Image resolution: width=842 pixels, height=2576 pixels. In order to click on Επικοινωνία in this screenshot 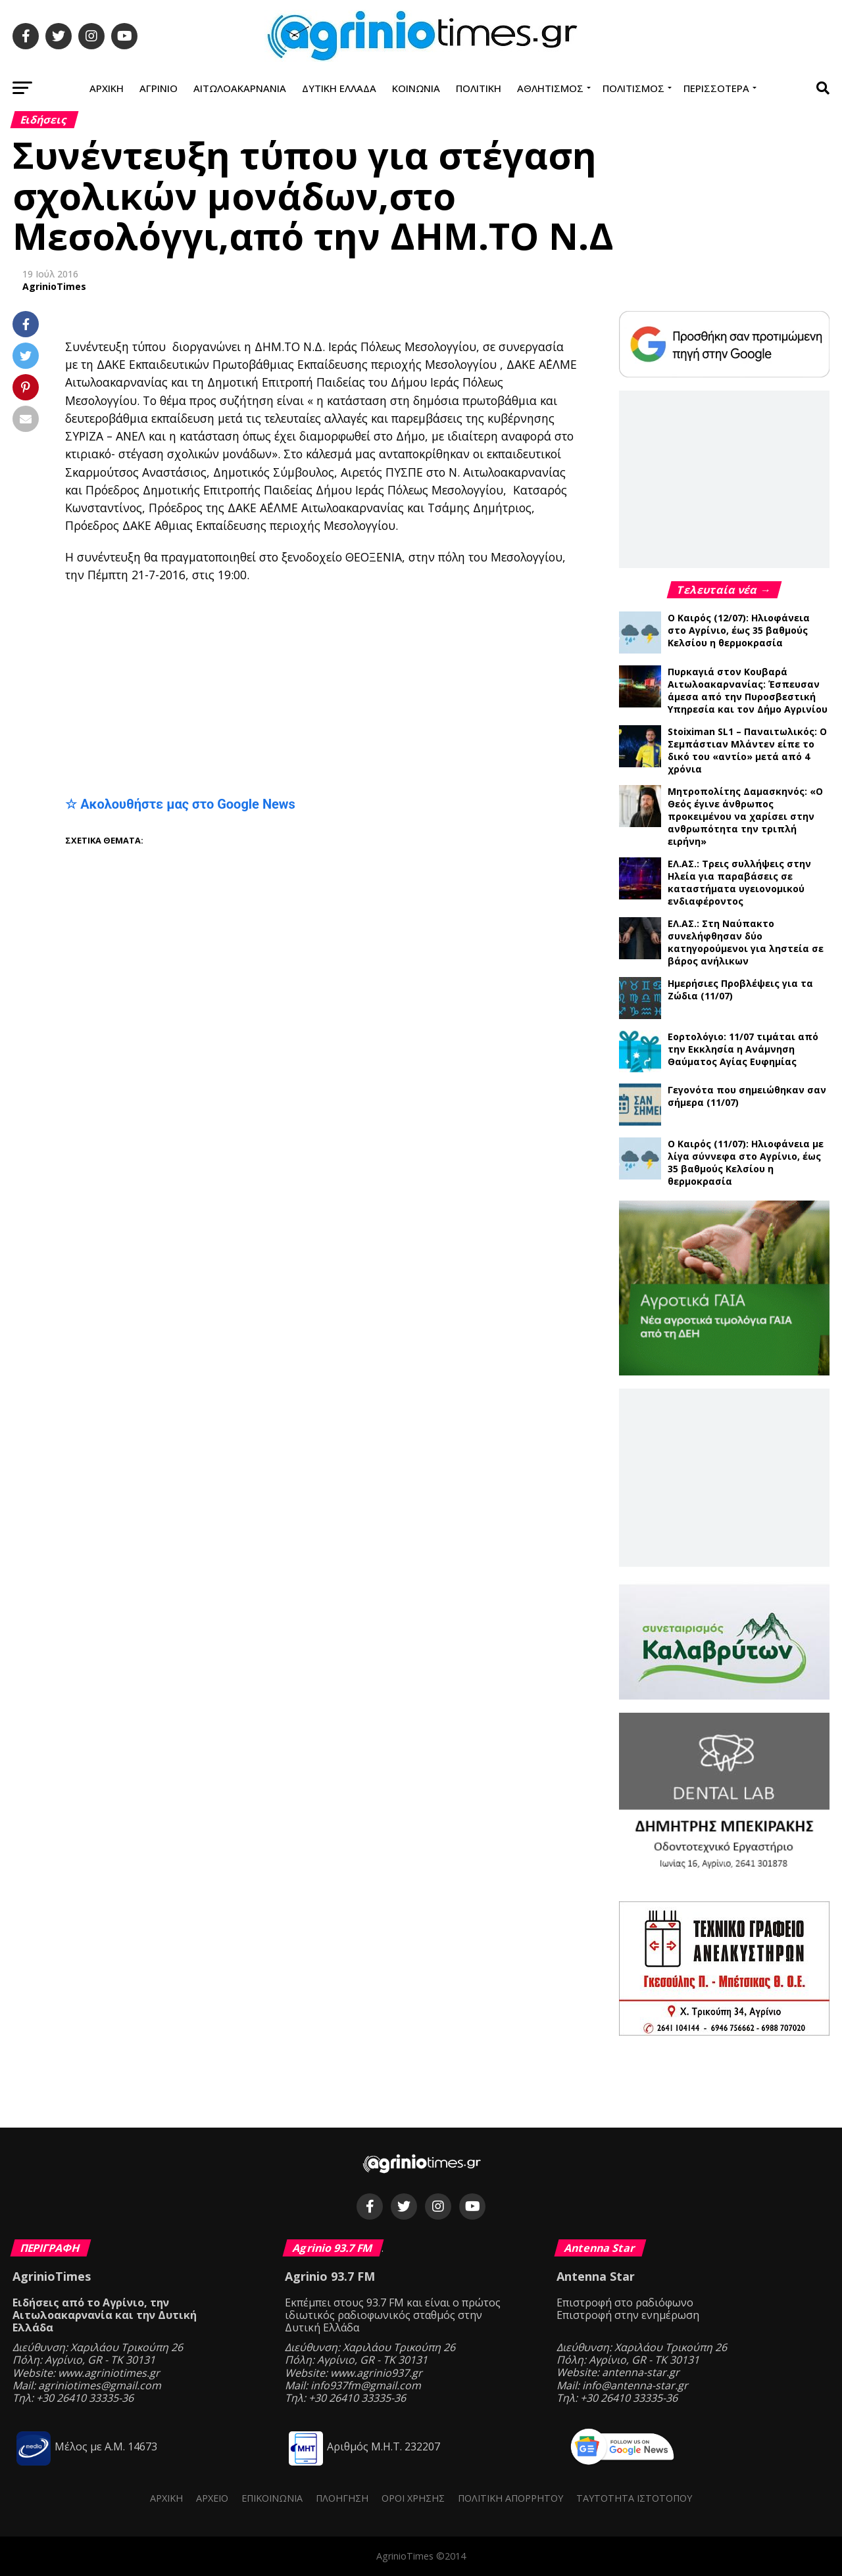, I will do `click(272, 2498)`.